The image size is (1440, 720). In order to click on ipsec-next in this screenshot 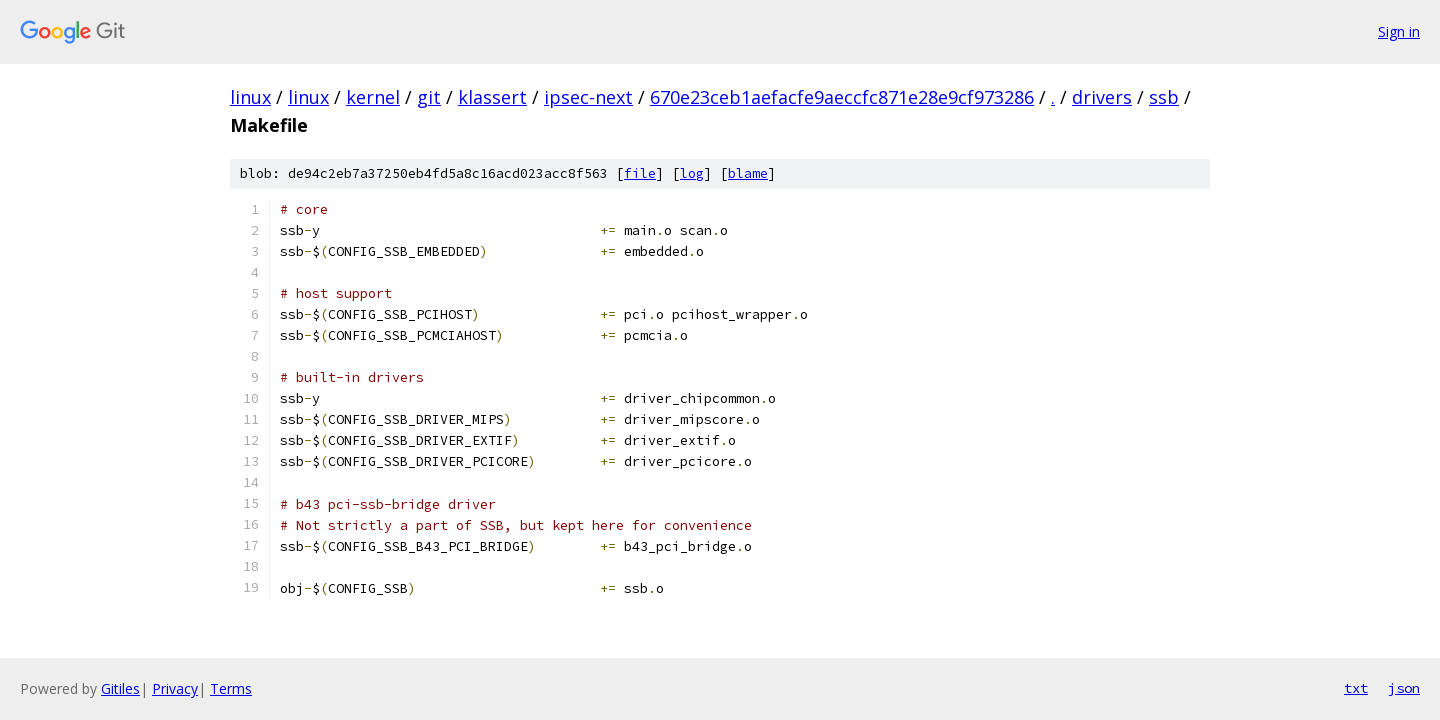, I will do `click(588, 97)`.